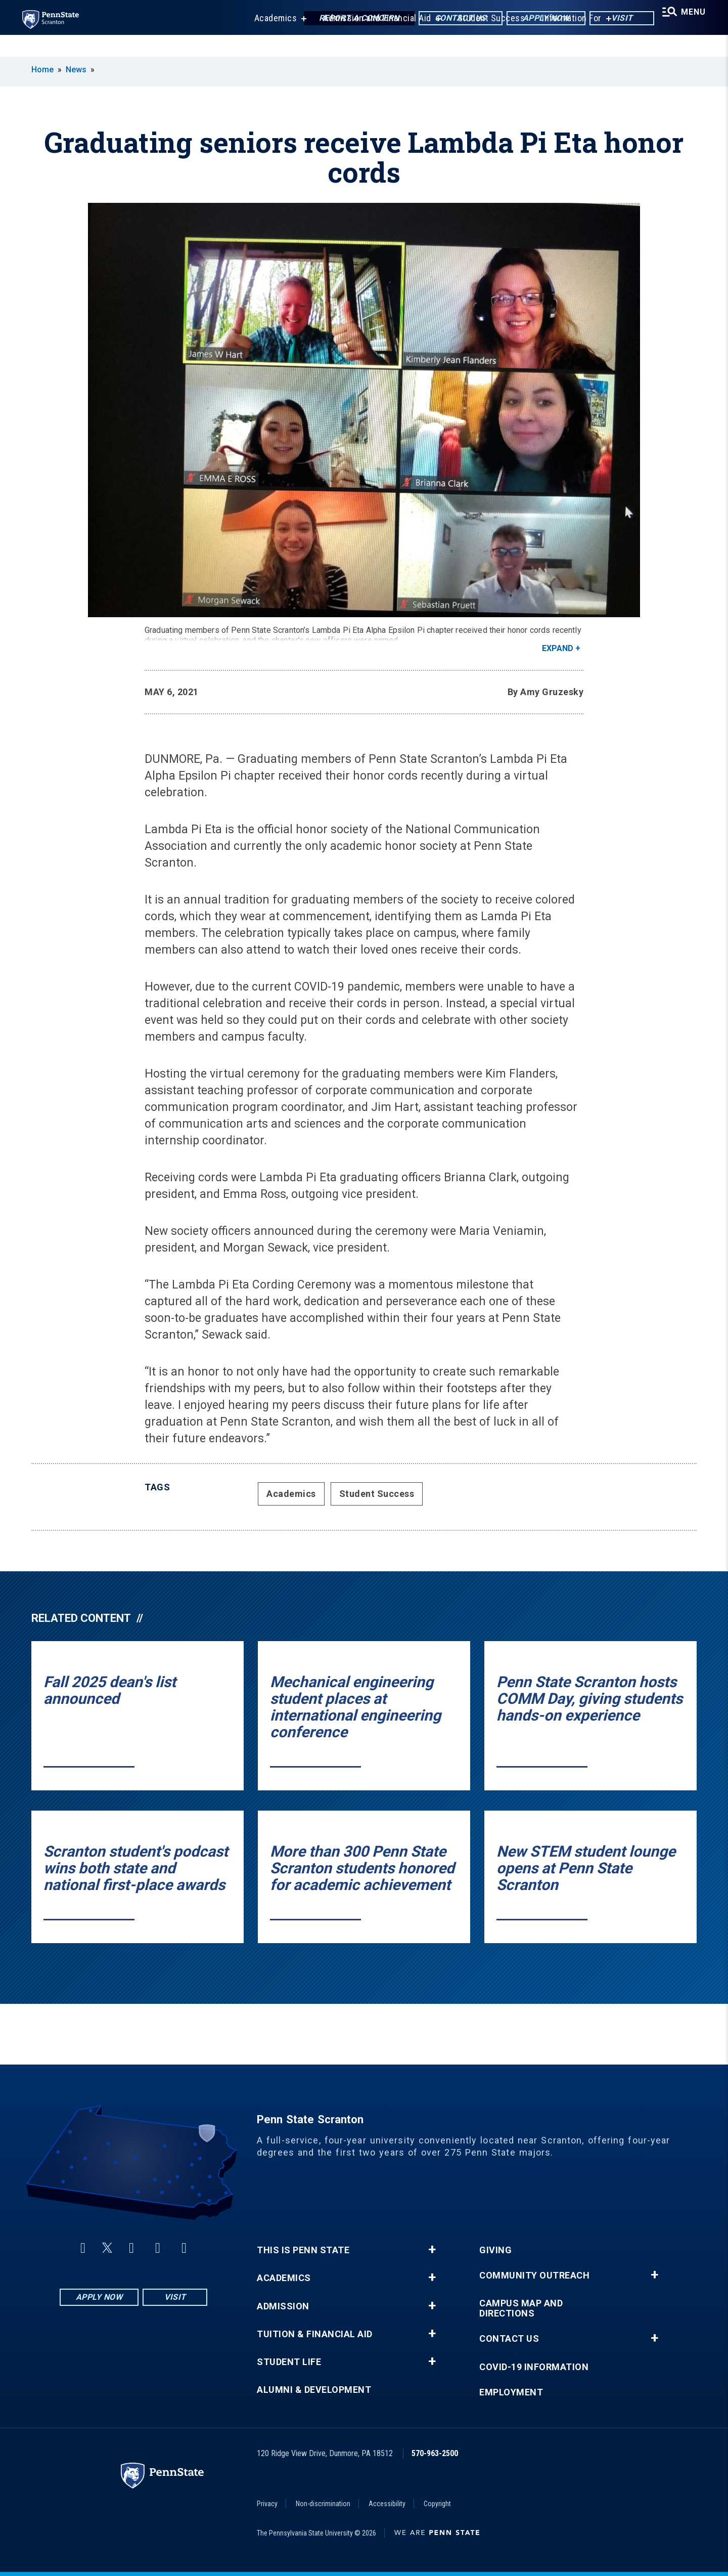 The image size is (728, 2576). Describe the element at coordinates (283, 2306) in the screenshot. I see `Admission` at that location.